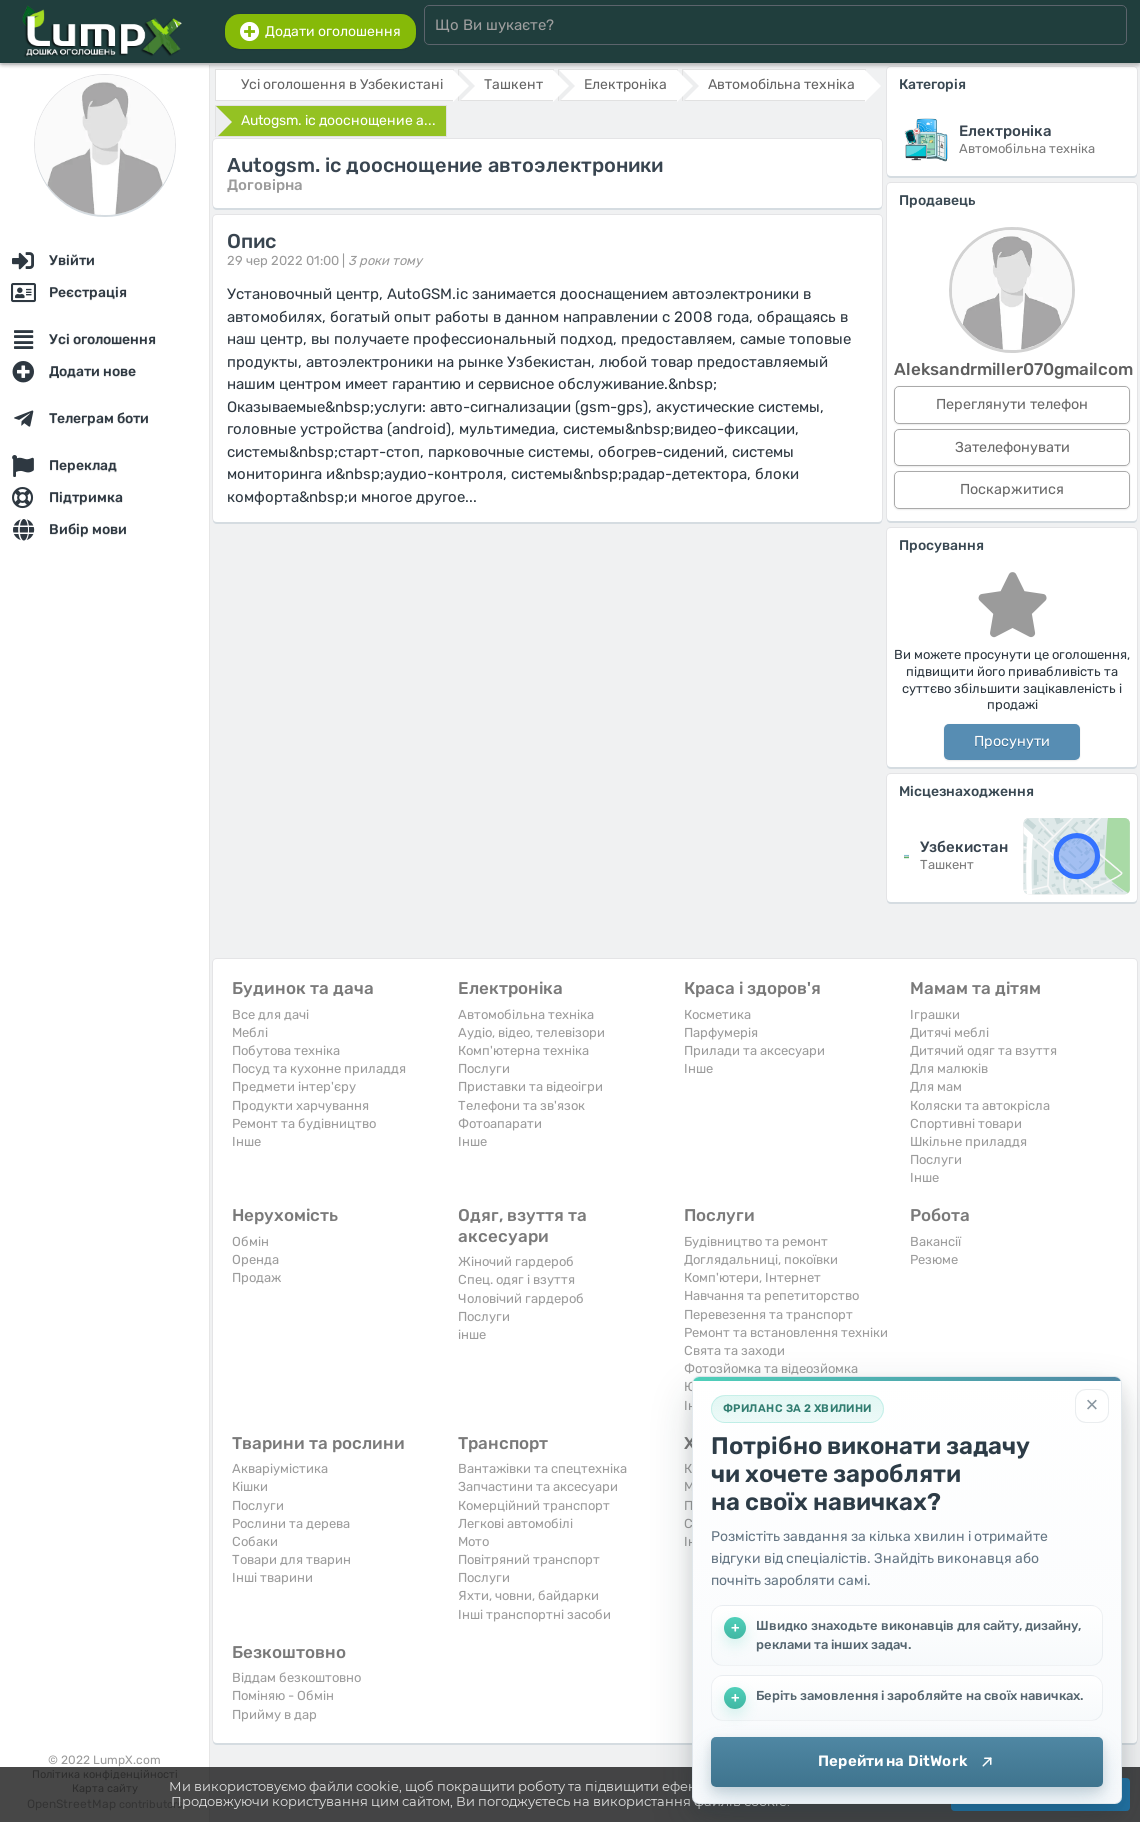  I want to click on Парфумерія, so click(721, 1032).